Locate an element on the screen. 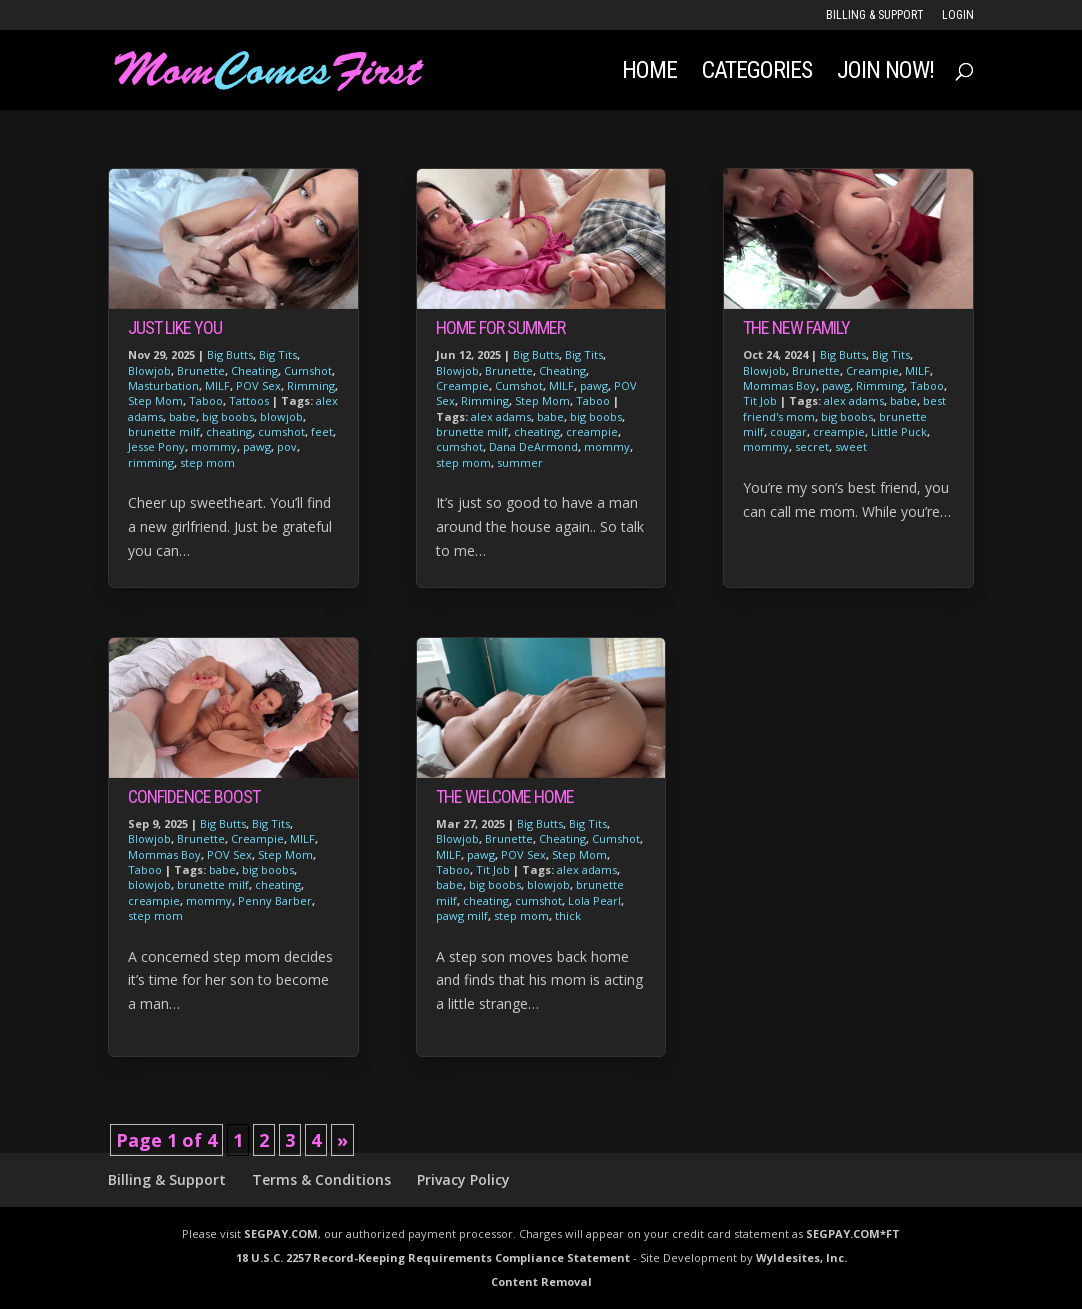 The height and width of the screenshot is (1309, 1082). cougar is located at coordinates (788, 431).